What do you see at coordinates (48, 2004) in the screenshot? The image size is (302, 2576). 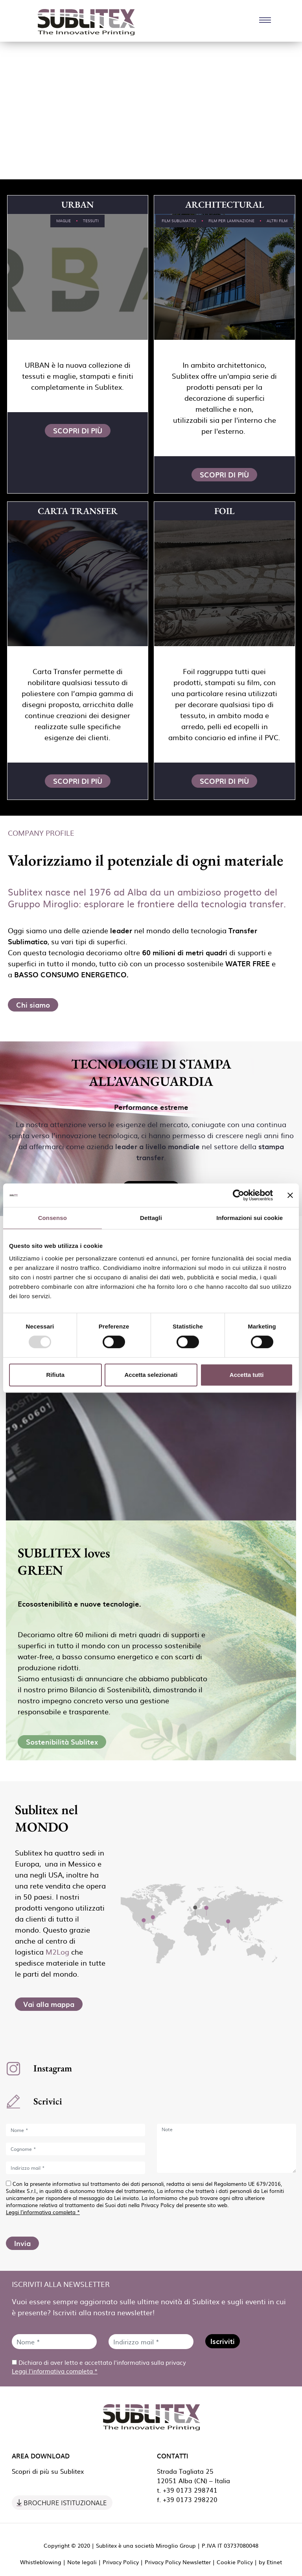 I see `Vai alla mappa` at bounding box center [48, 2004].